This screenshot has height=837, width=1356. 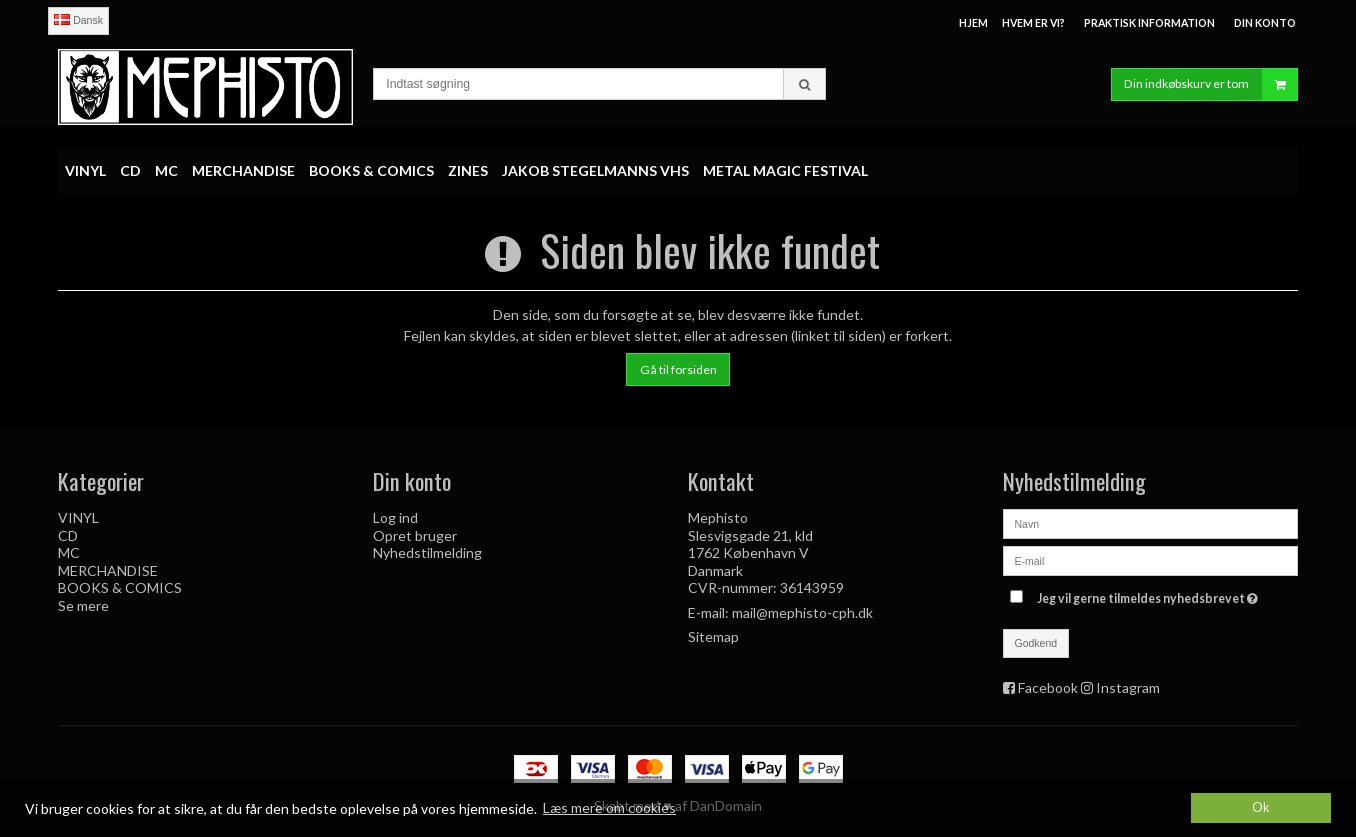 What do you see at coordinates (713, 636) in the screenshot?
I see `Sitemap` at bounding box center [713, 636].